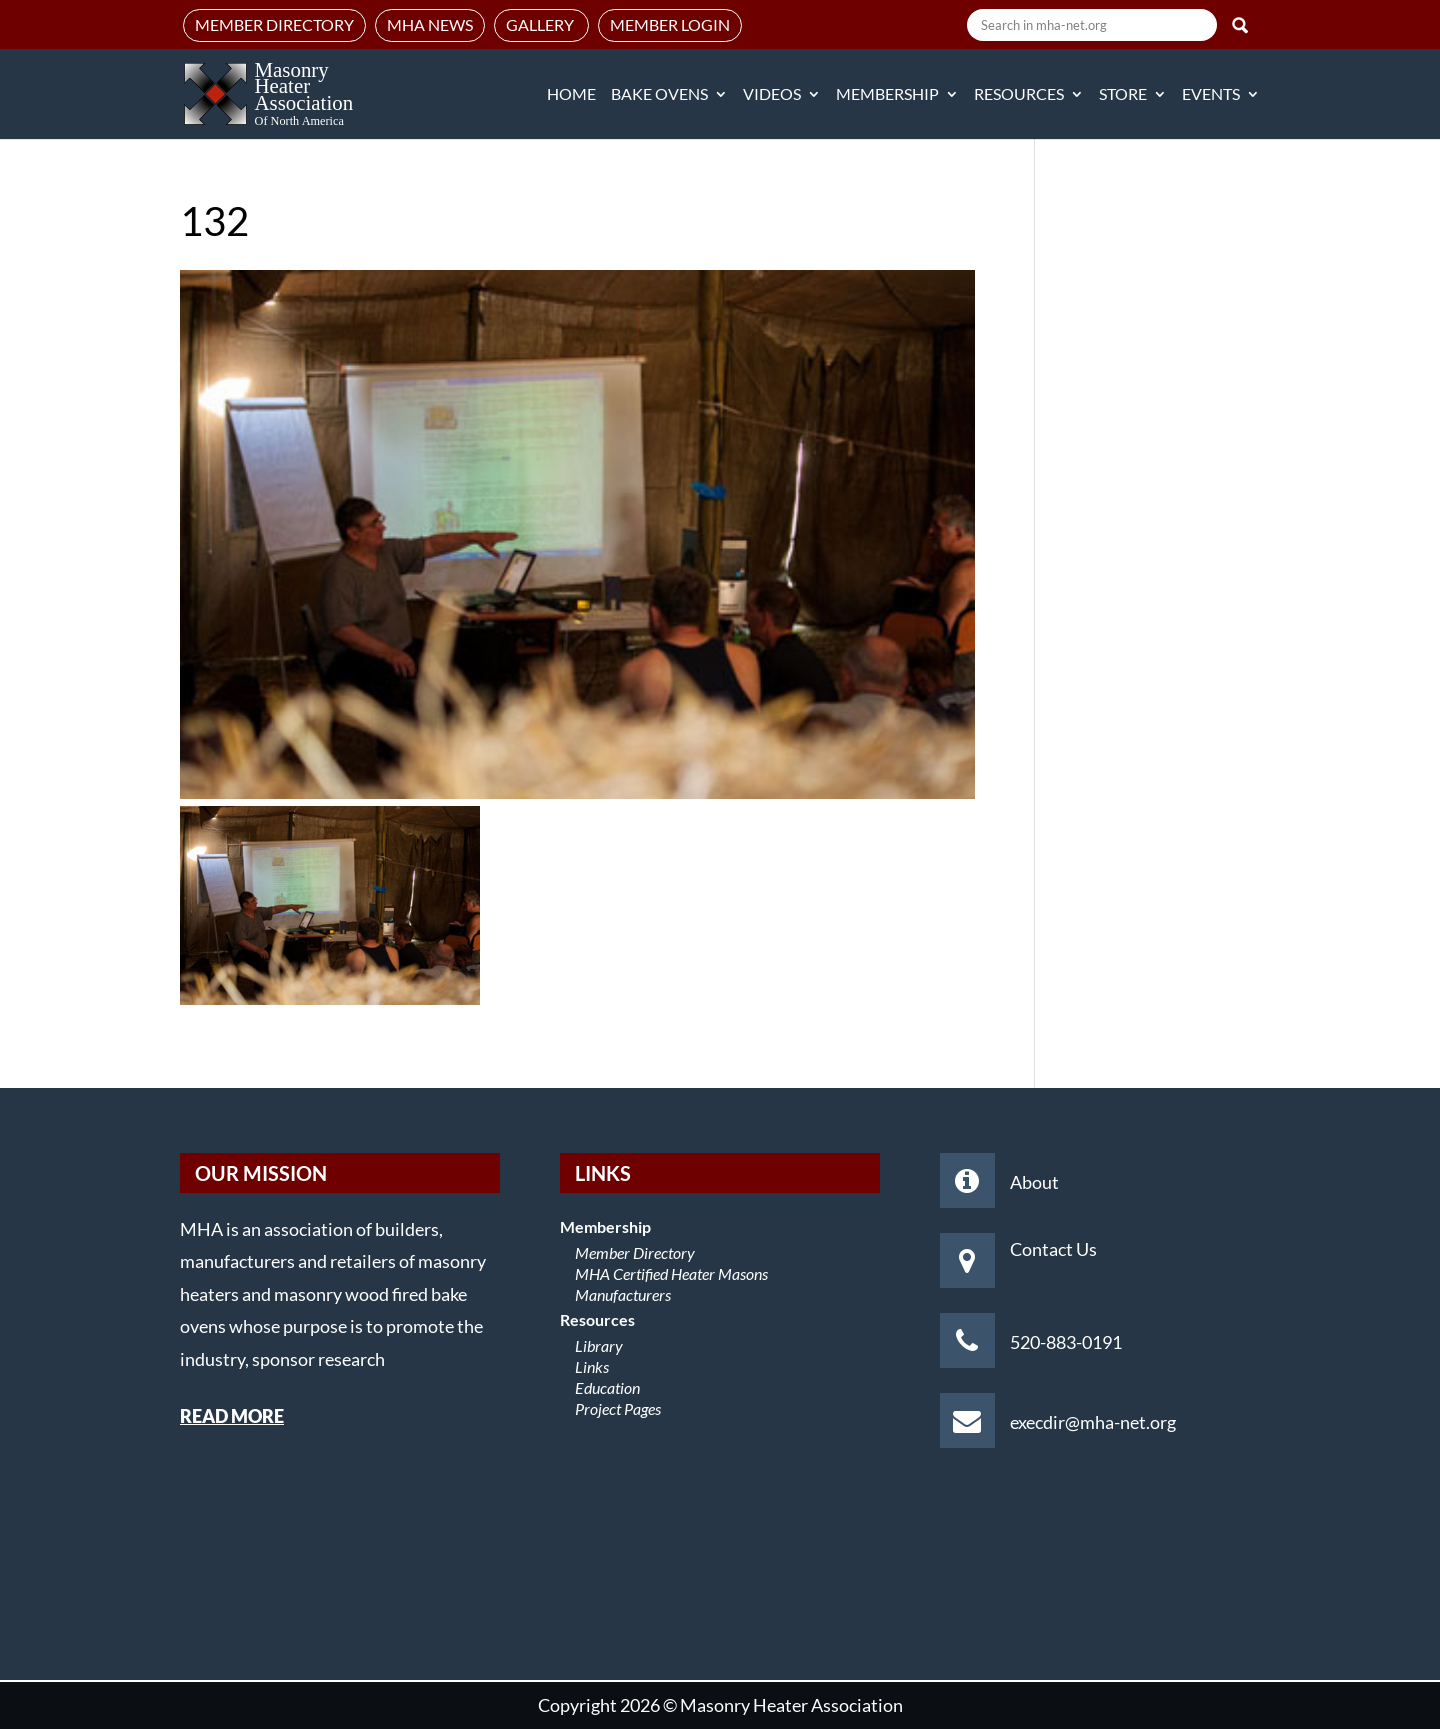  I want to click on Contact Us, so click(1053, 1249).